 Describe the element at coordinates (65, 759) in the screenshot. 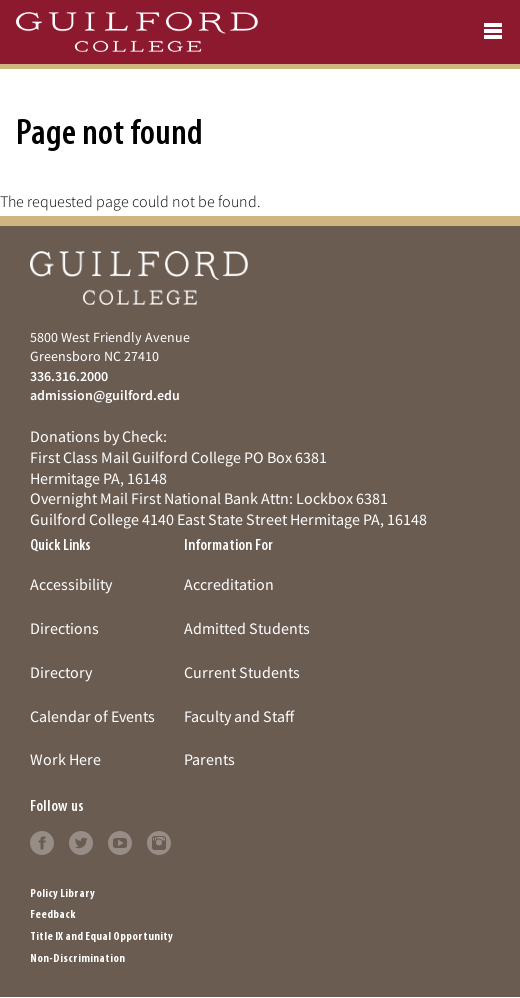

I see `Work Here` at that location.